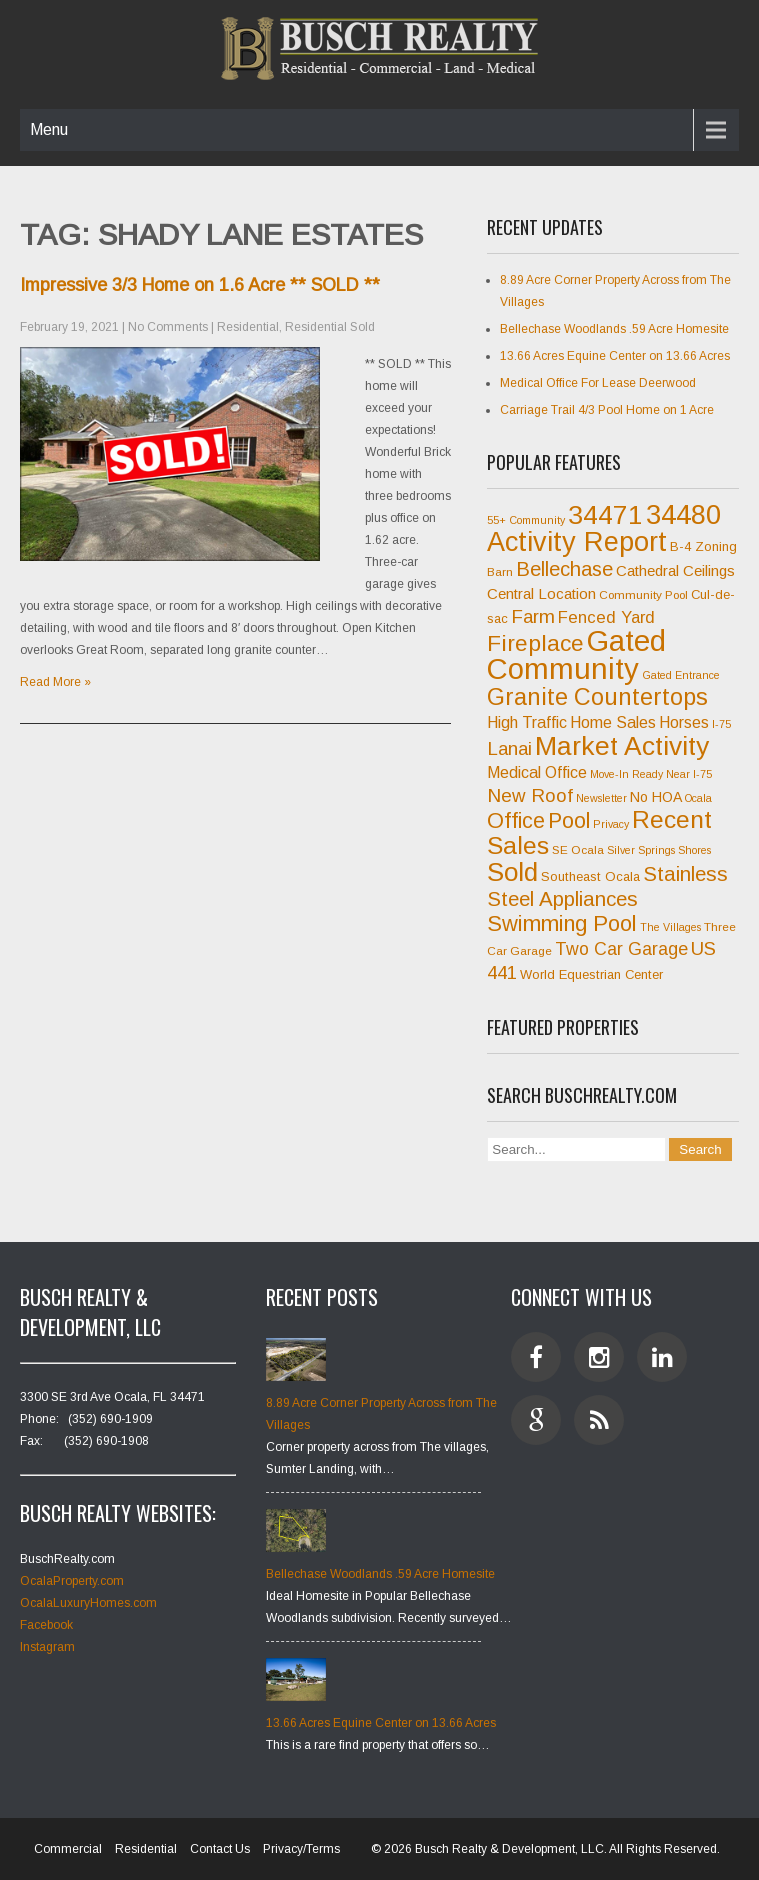  Describe the element at coordinates (577, 542) in the screenshot. I see `Activity Report [Activity Report (35 items)]` at that location.